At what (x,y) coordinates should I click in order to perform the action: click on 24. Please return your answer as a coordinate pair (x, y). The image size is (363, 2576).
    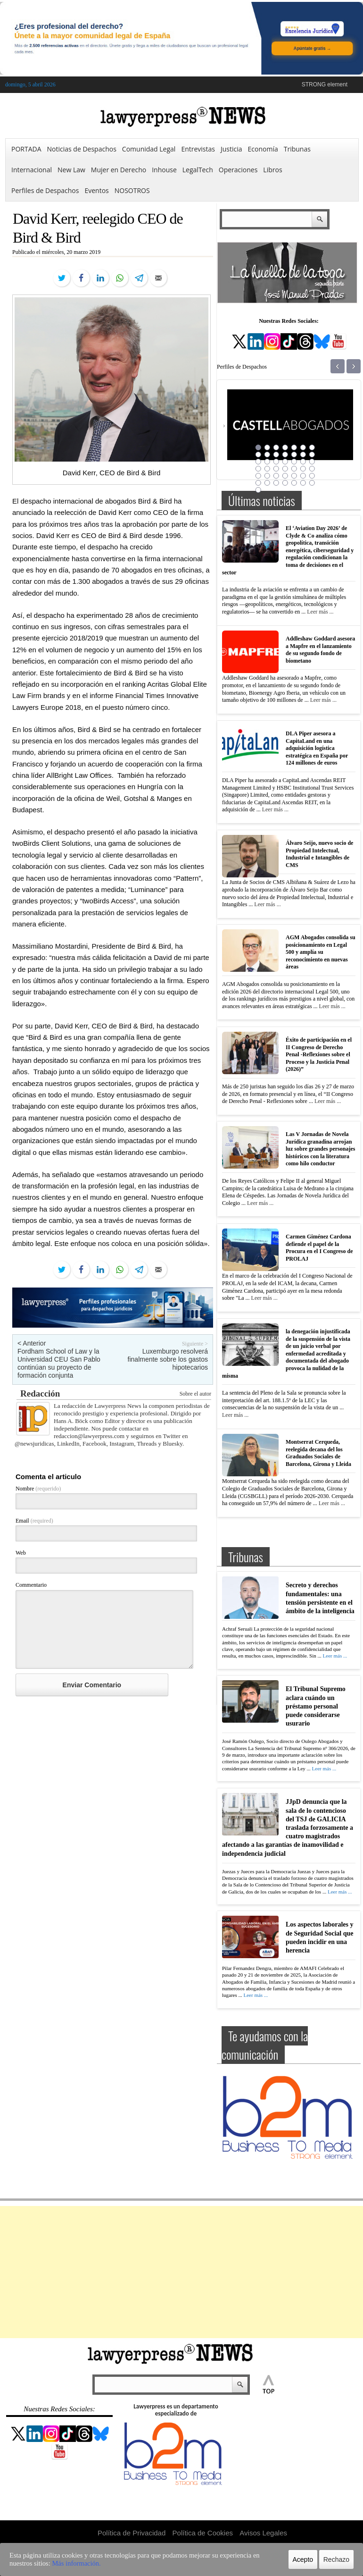
    Looking at the image, I should click on (276, 468).